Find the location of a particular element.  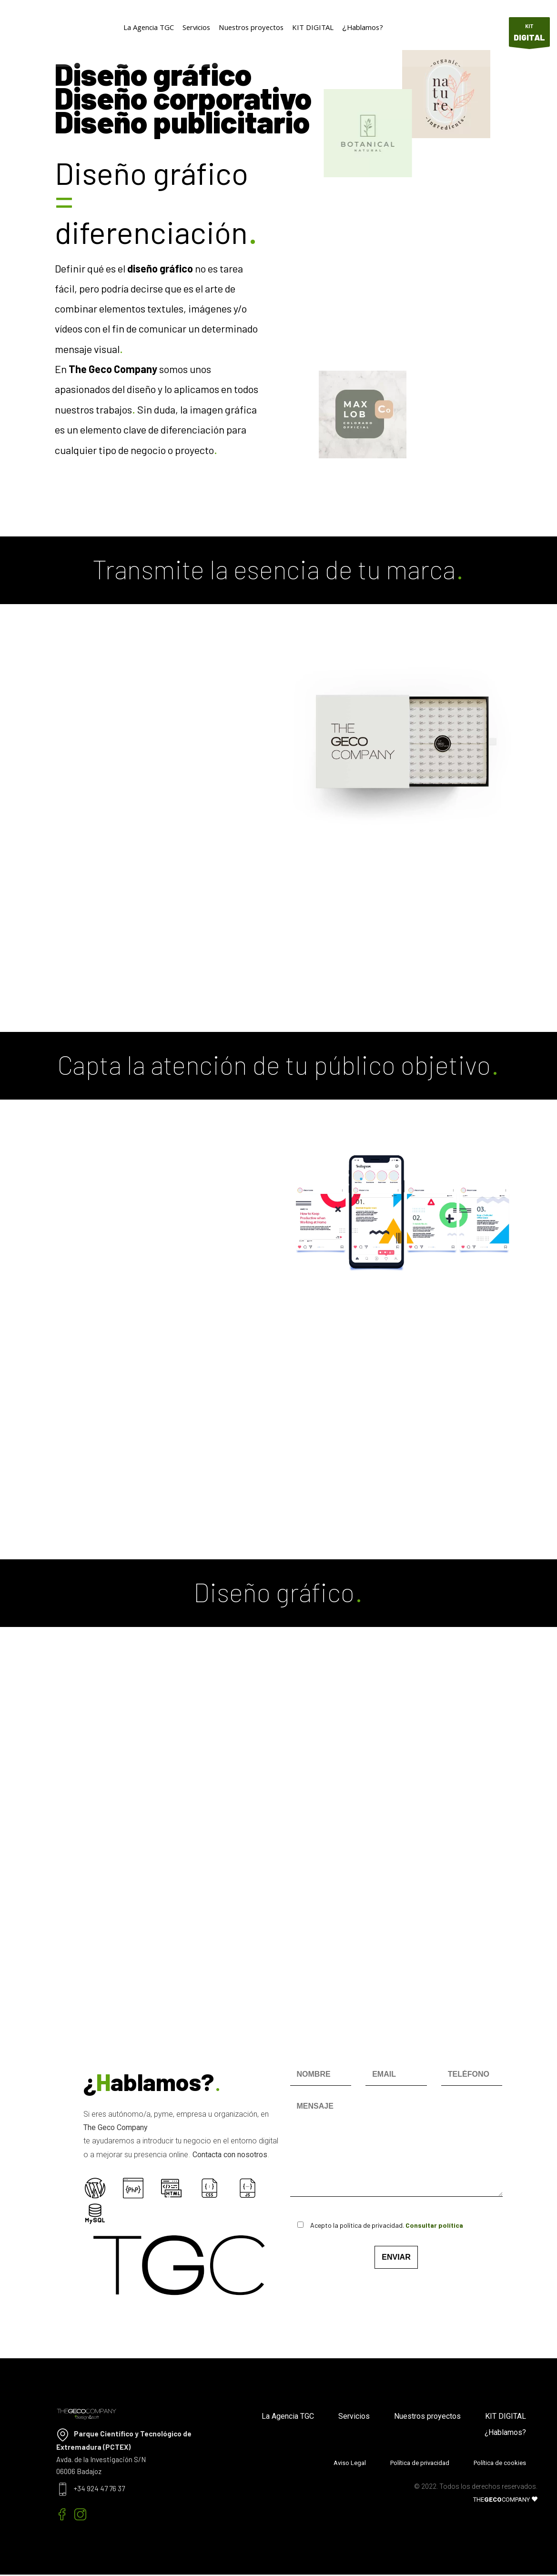

THECOMPANY is located at coordinates (505, 2499).